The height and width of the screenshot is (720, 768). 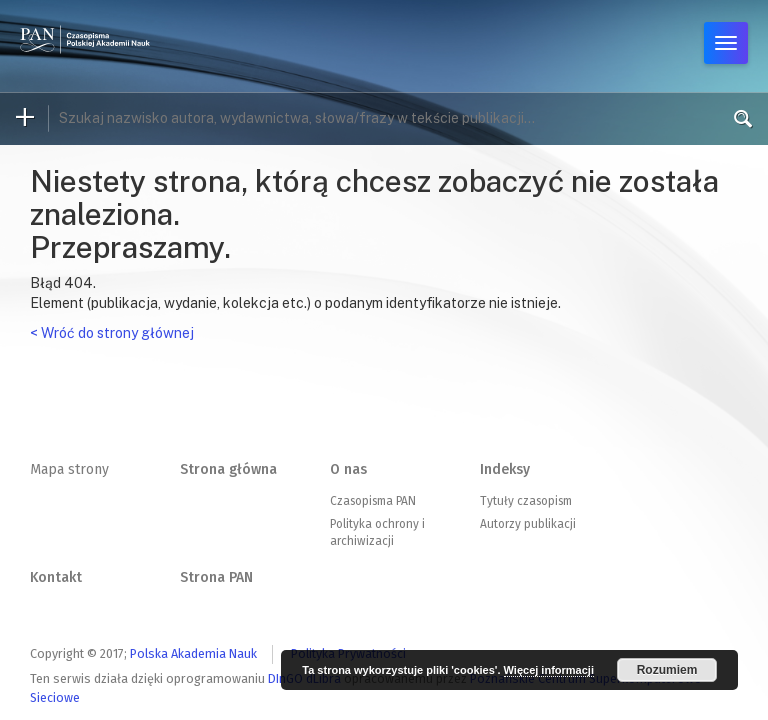 What do you see at coordinates (216, 577) in the screenshot?
I see `Strona PAN` at bounding box center [216, 577].